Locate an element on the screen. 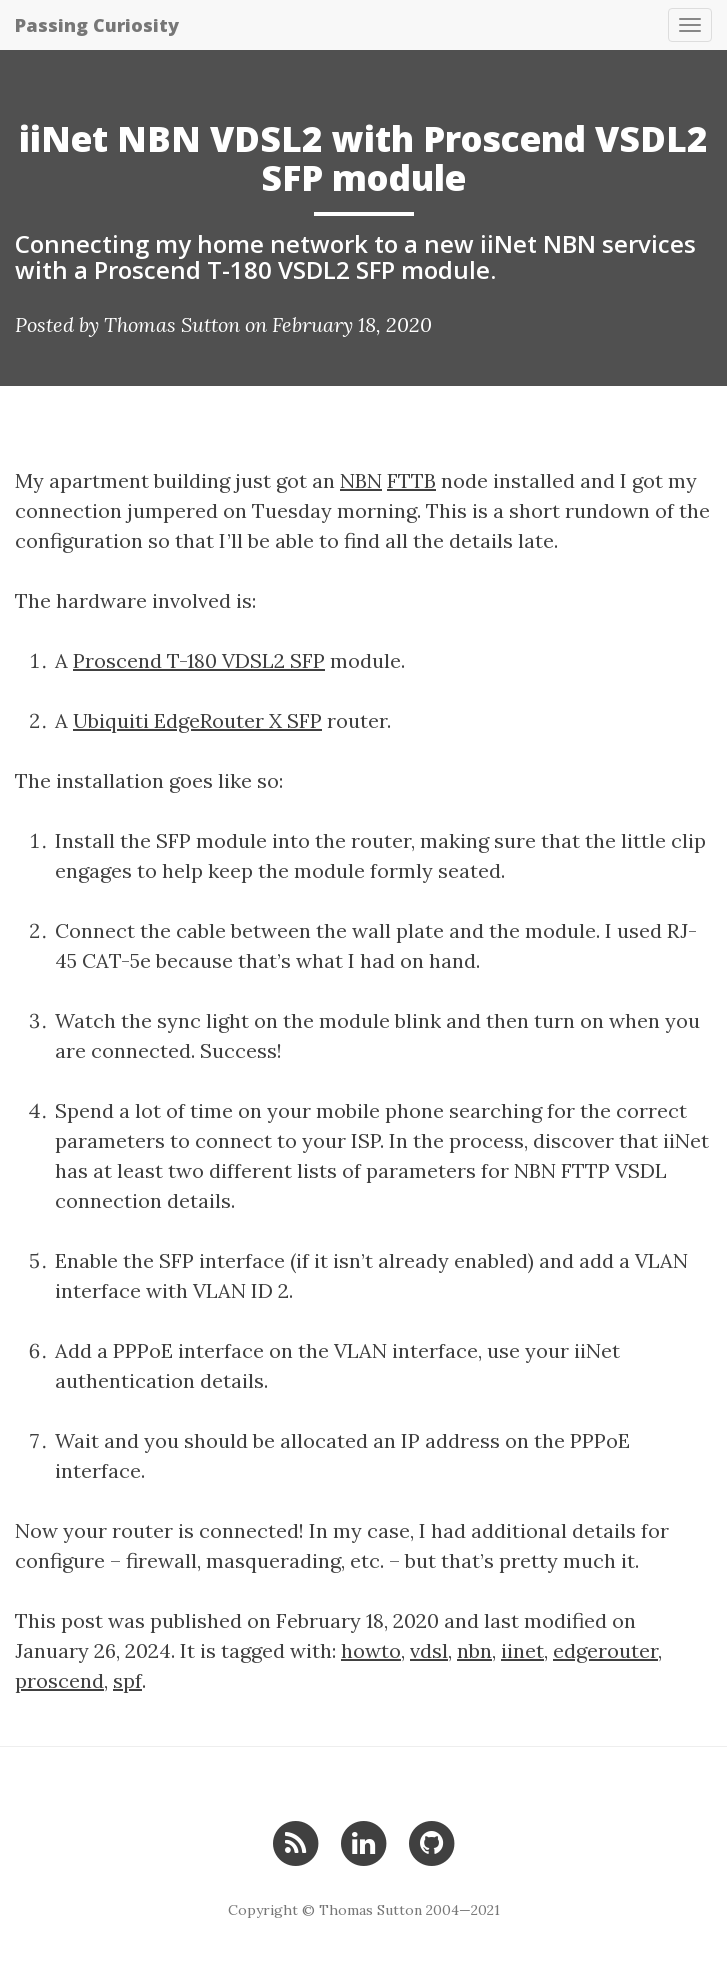 This screenshot has width=727, height=1986. Ubiquiti EdgeRouter X SFP is located at coordinates (197, 720).